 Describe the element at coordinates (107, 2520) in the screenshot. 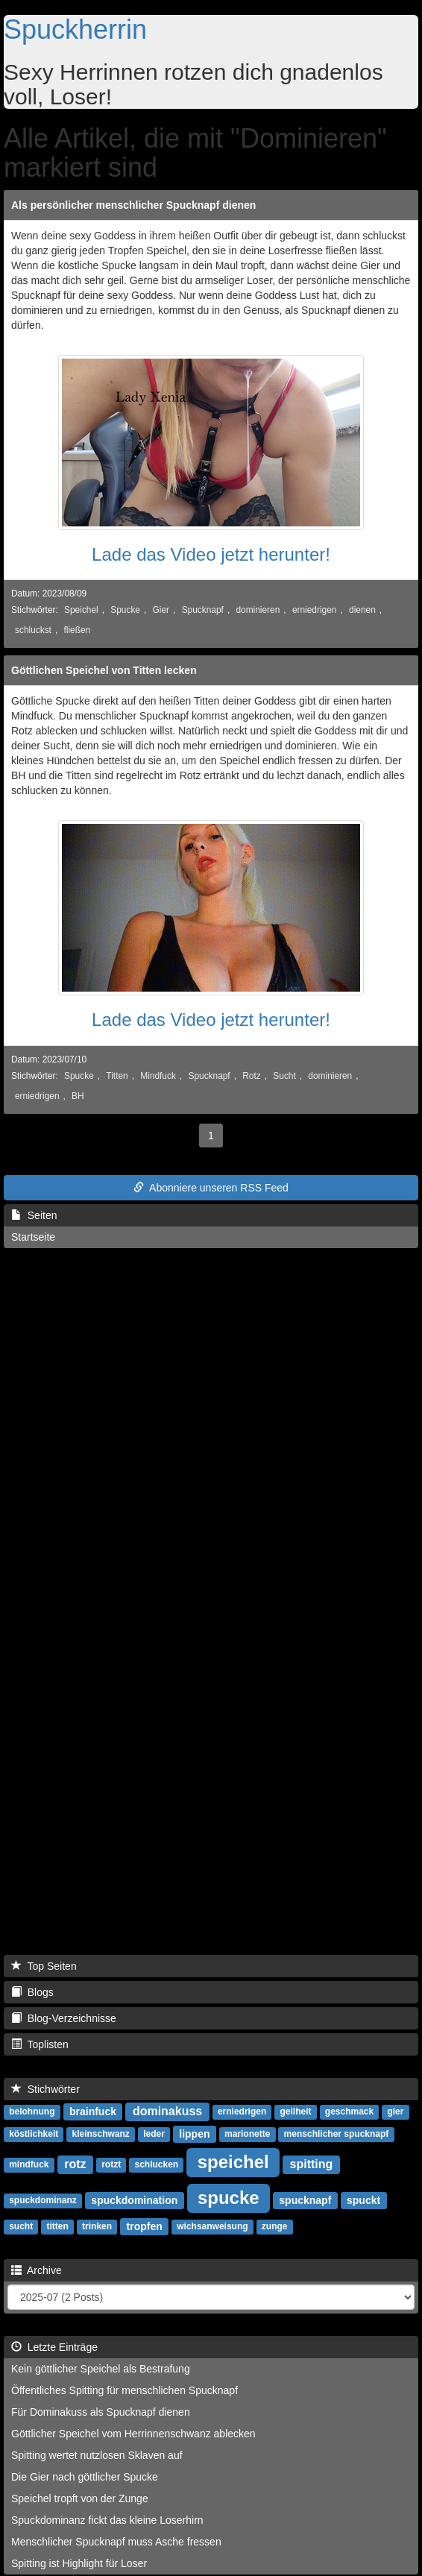

I see `Spuckdominanz fickt das kleine Loserhirn` at that location.